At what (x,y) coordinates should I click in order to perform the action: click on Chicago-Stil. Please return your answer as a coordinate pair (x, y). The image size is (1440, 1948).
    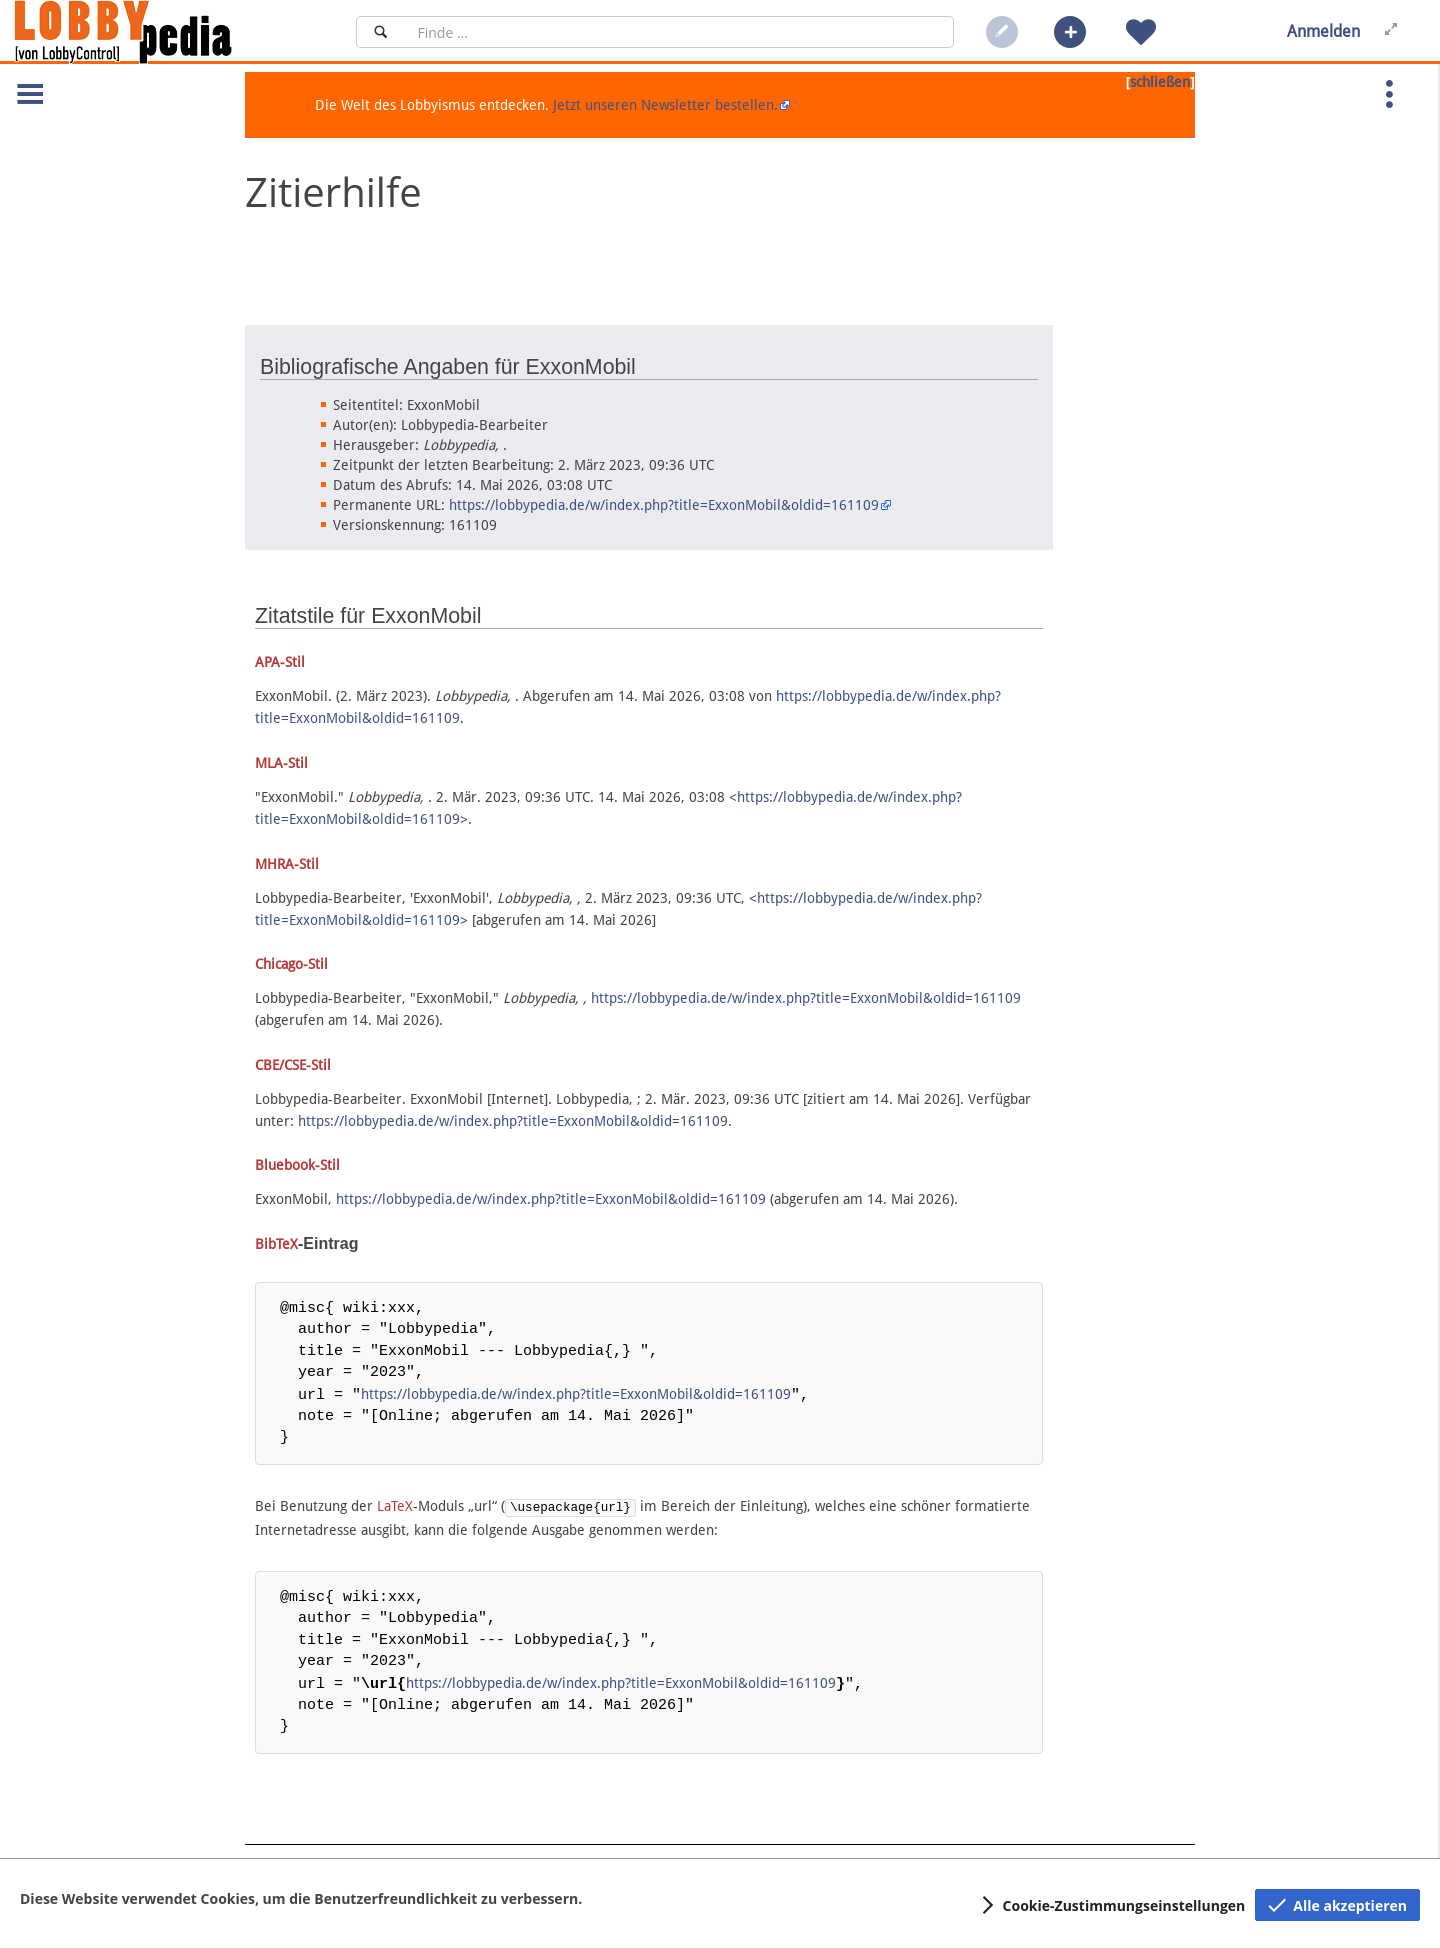
    Looking at the image, I should click on (291, 964).